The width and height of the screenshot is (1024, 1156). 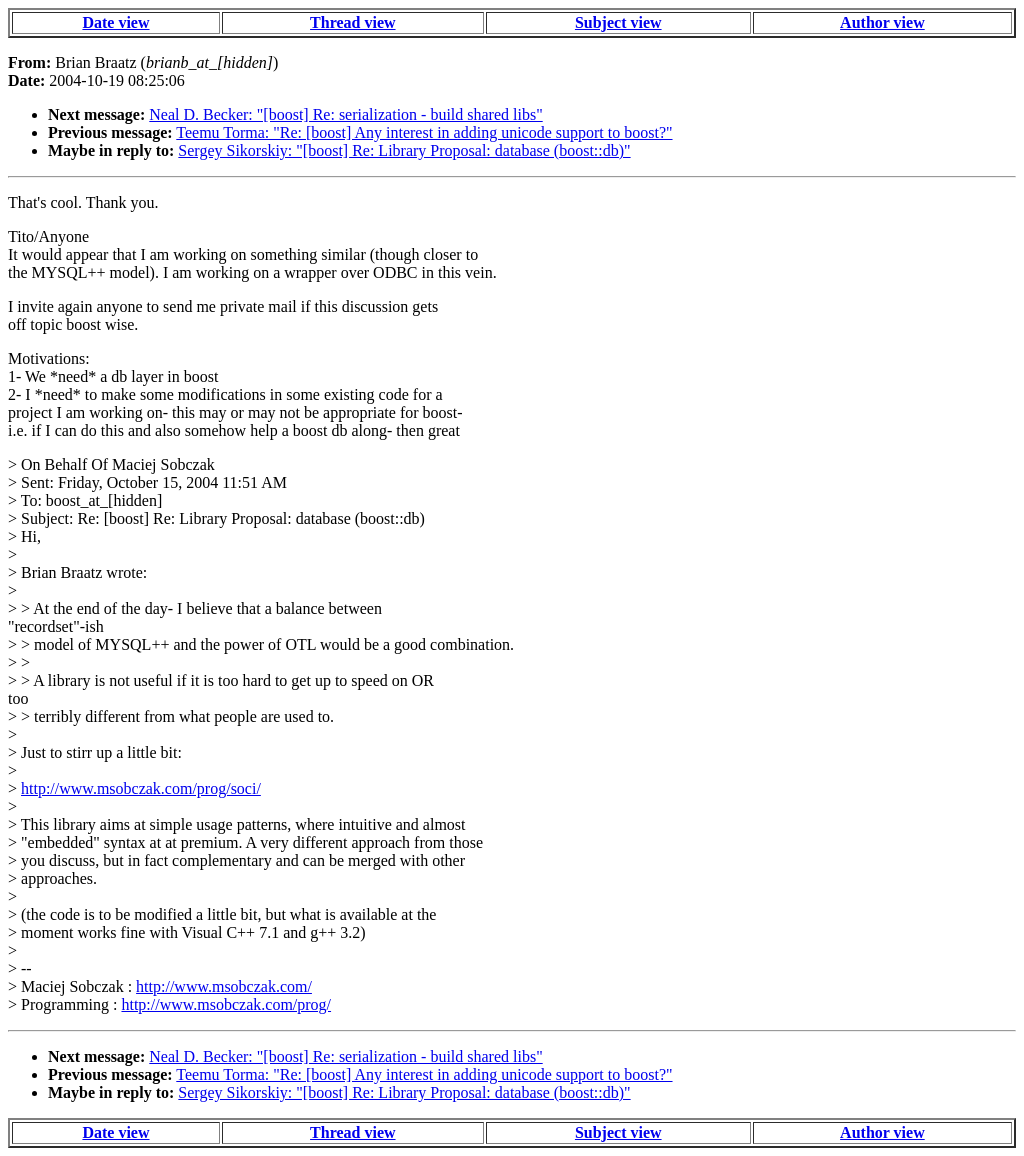 I want to click on http://www.msobczak.com/prog/soci/, so click(x=141, y=788).